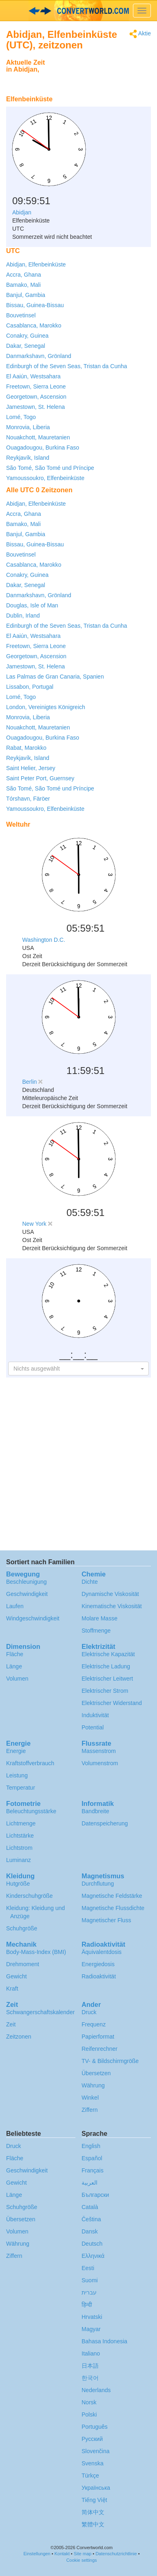  I want to click on Nouakchott, Mauretanien, so click(38, 437).